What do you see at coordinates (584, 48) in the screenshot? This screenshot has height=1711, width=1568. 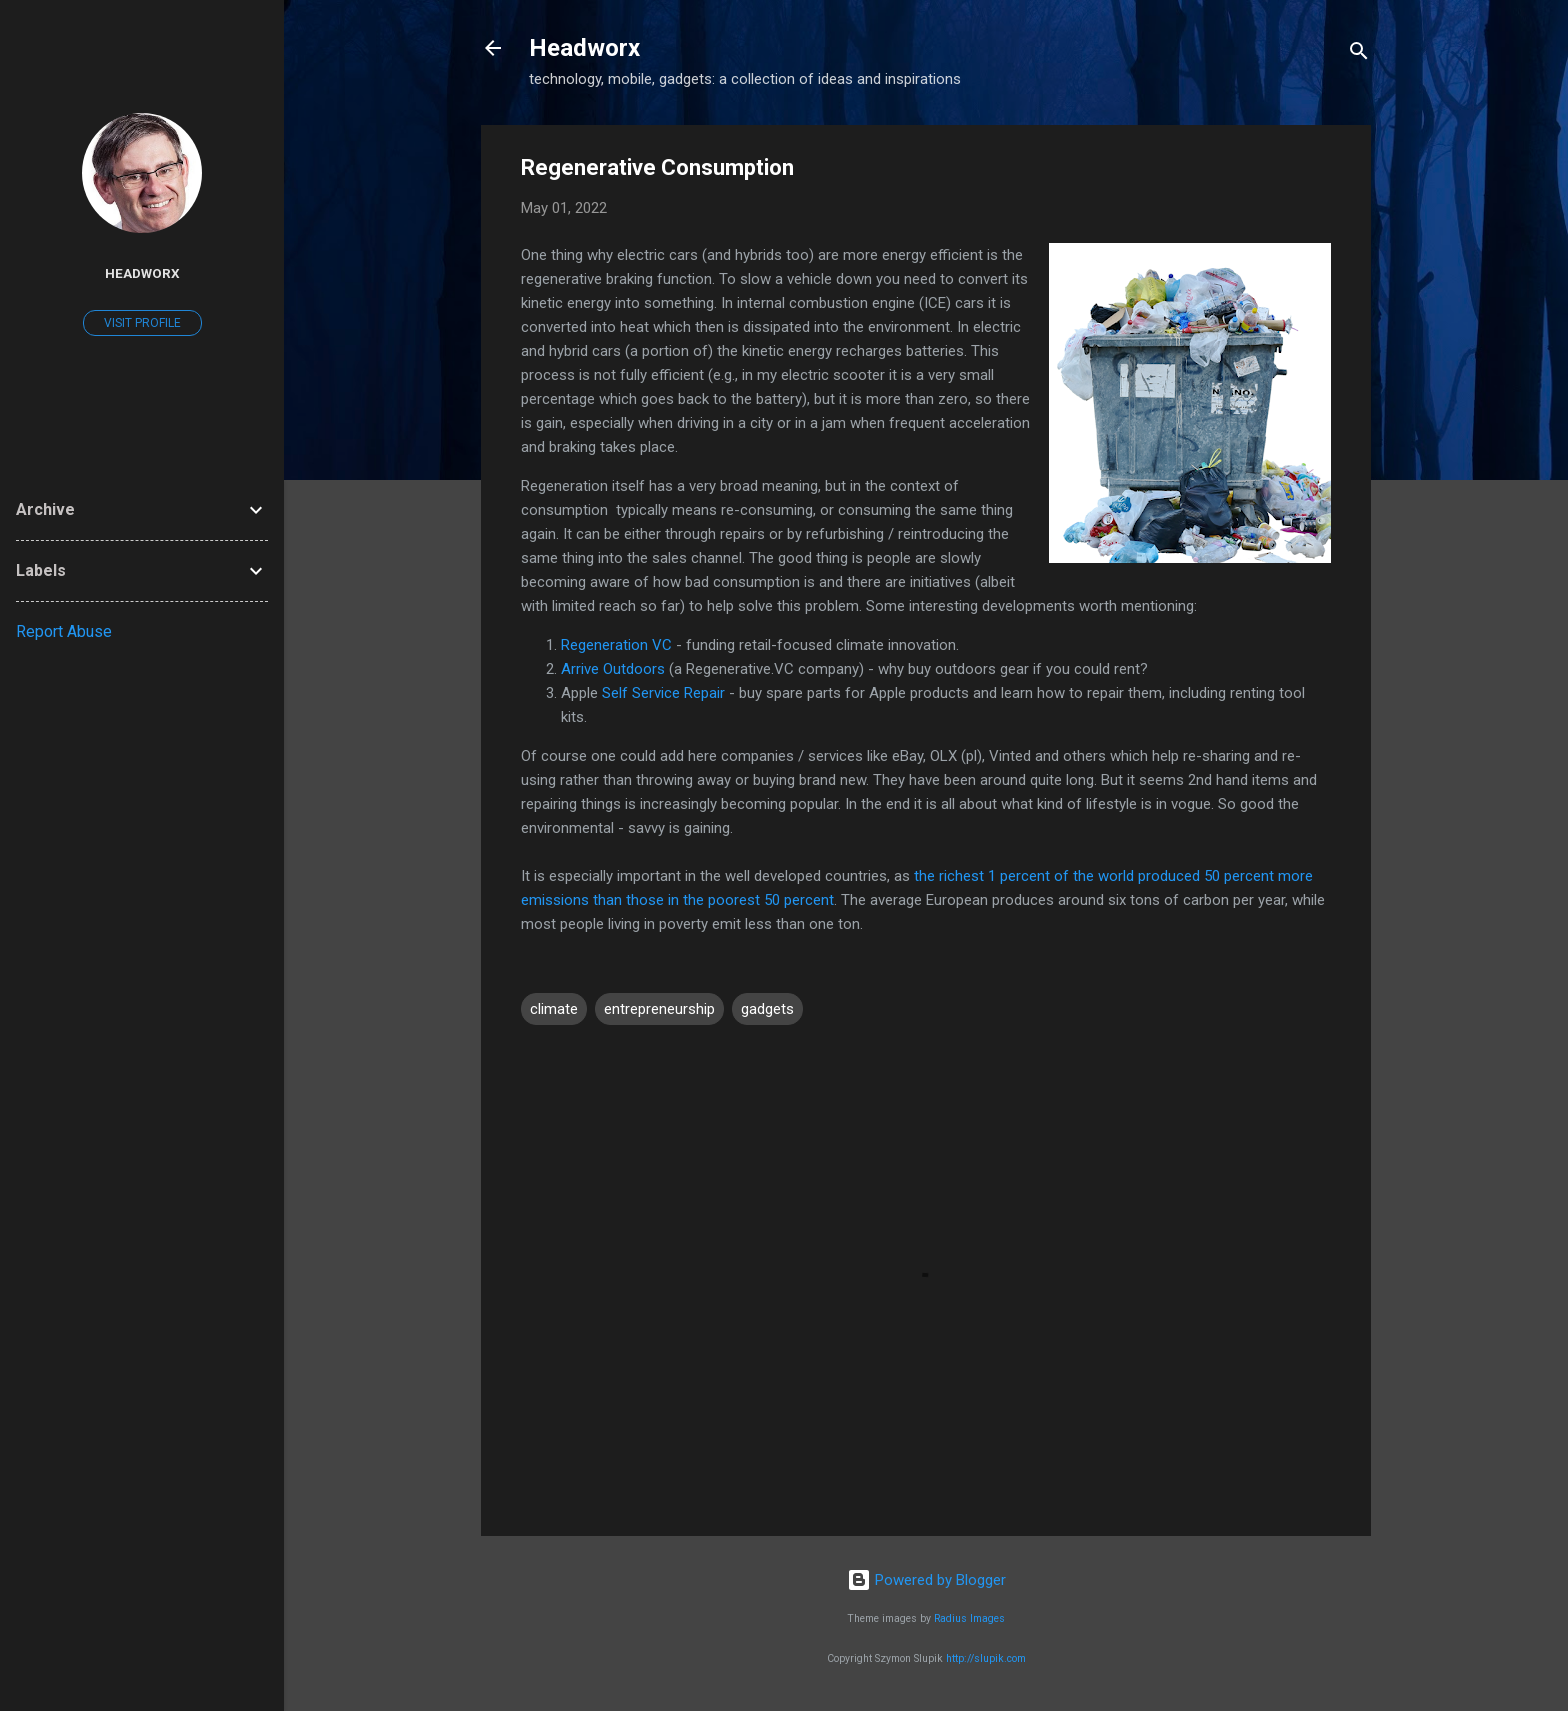 I see `Headworx` at bounding box center [584, 48].